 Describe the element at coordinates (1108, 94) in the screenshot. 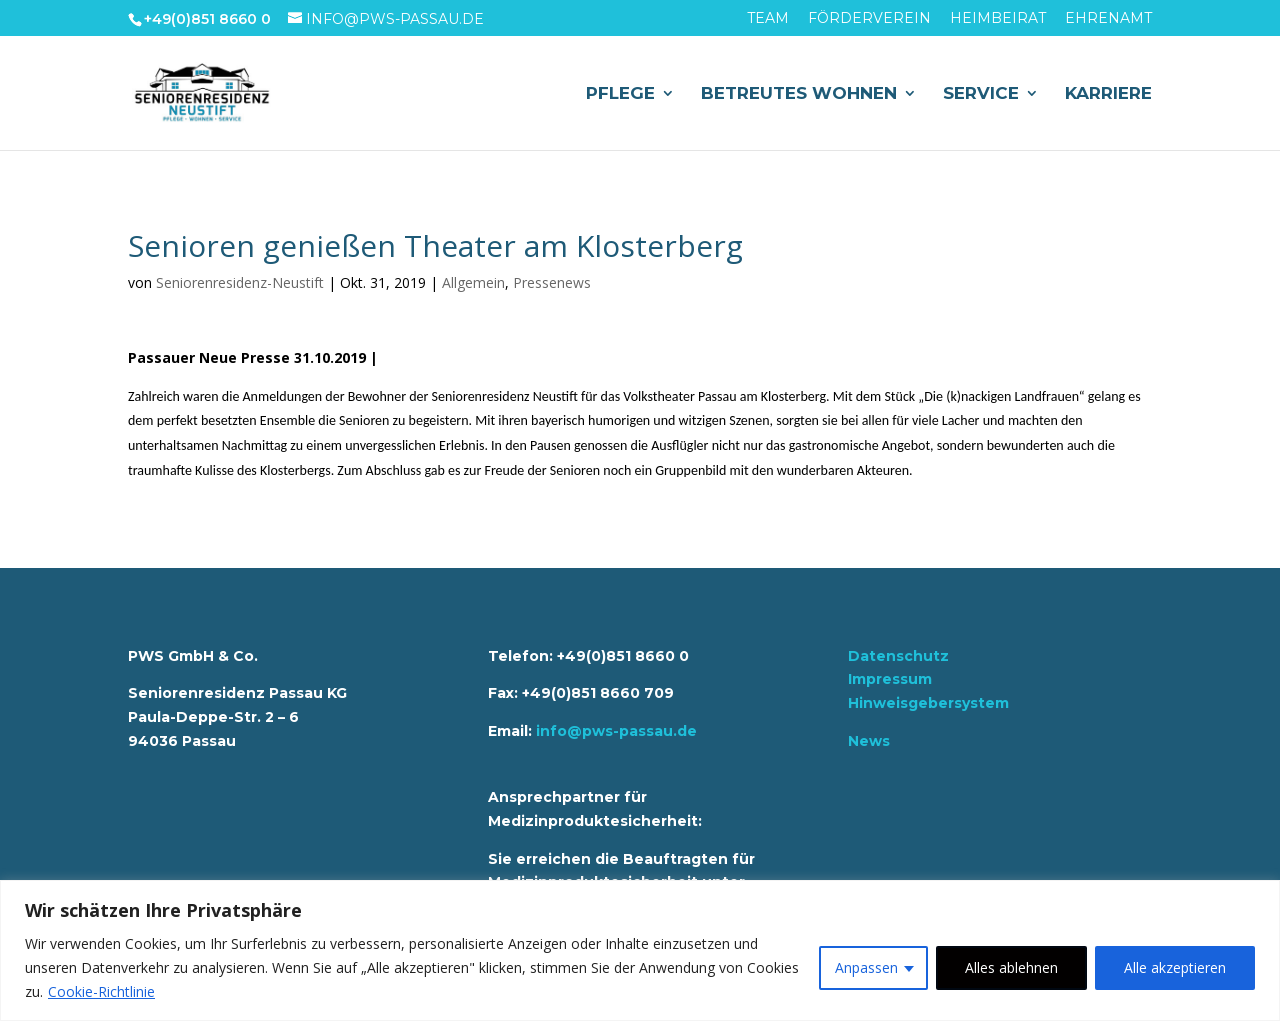

I see `Karriere` at that location.